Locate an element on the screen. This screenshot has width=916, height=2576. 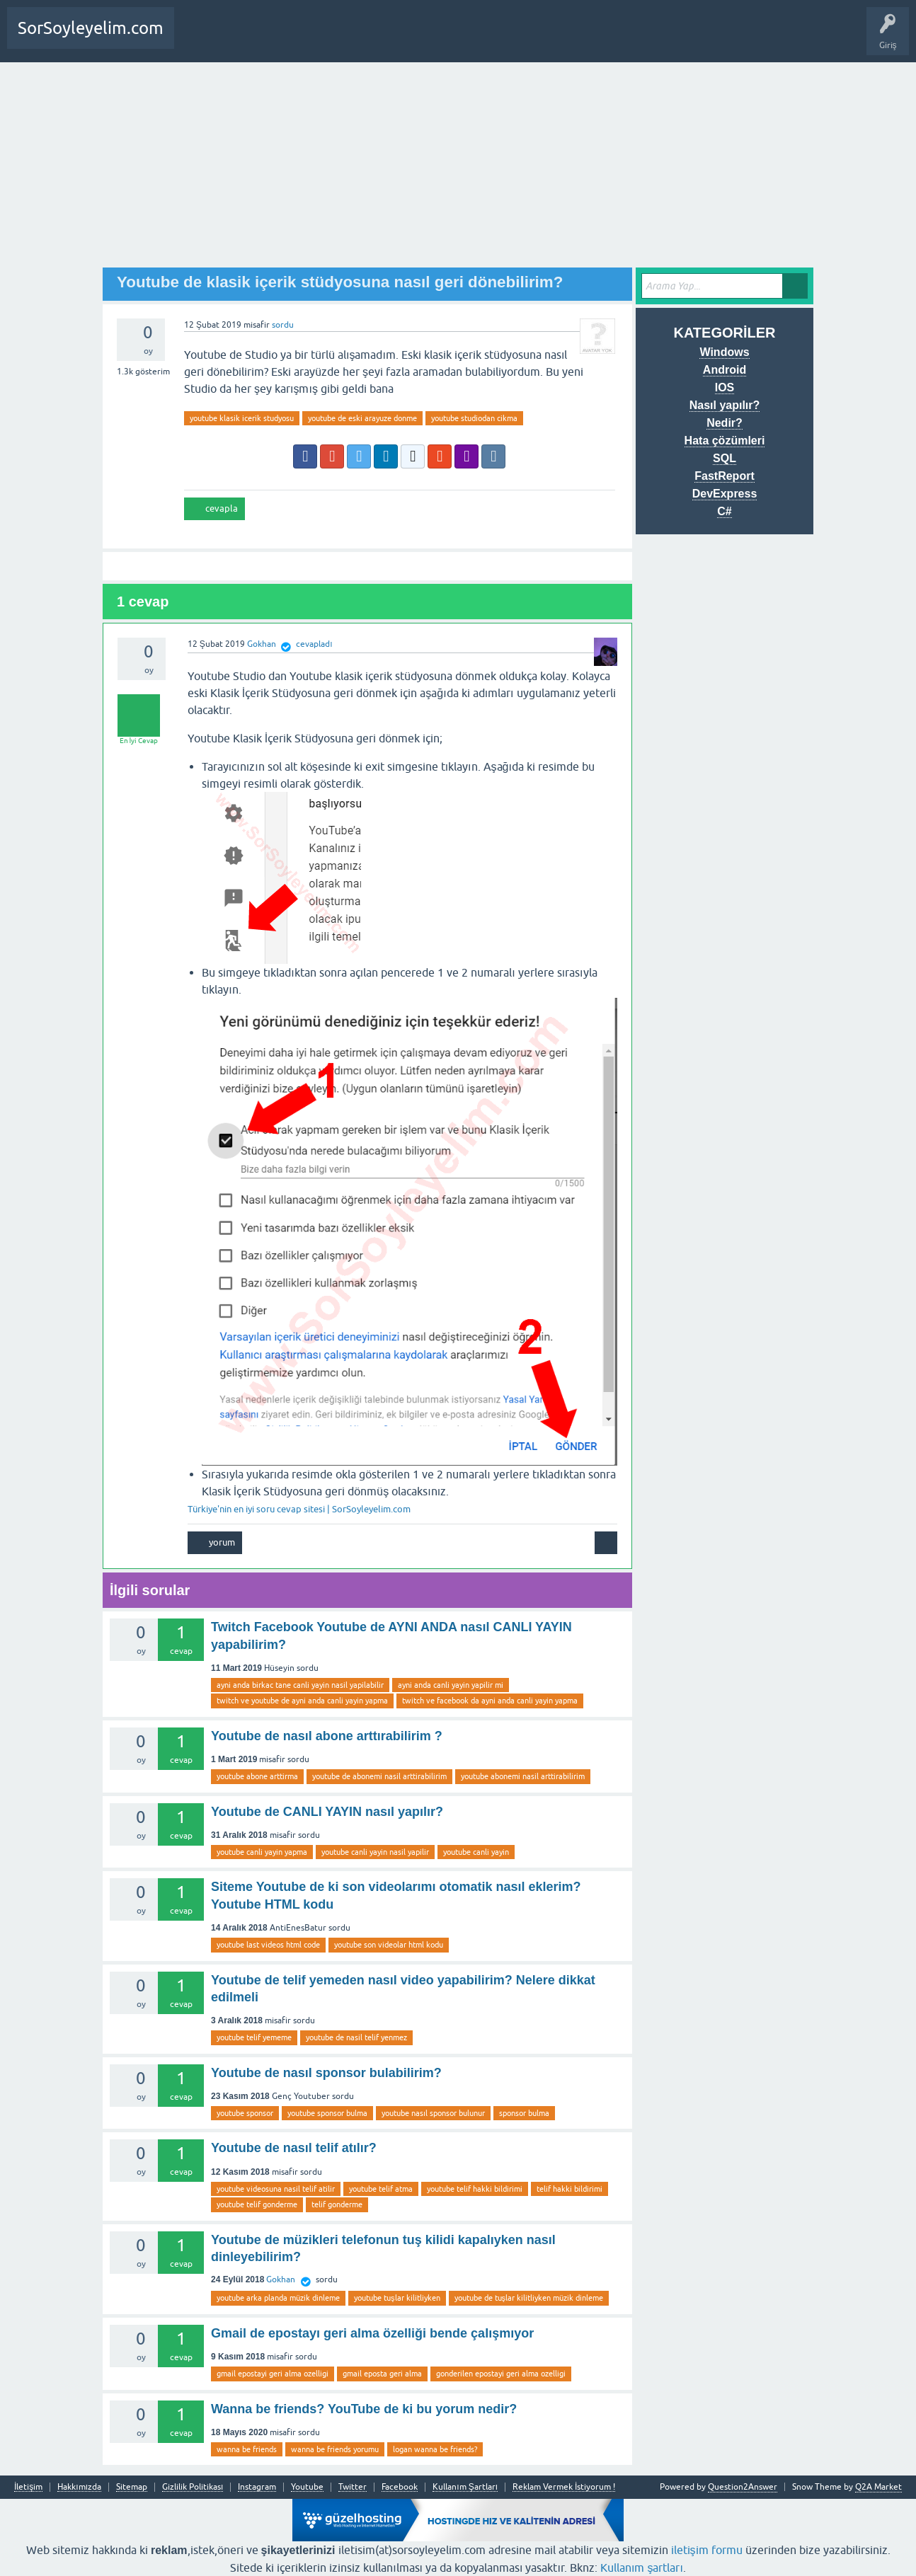
Gizlilik Politikası is located at coordinates (192, 2487).